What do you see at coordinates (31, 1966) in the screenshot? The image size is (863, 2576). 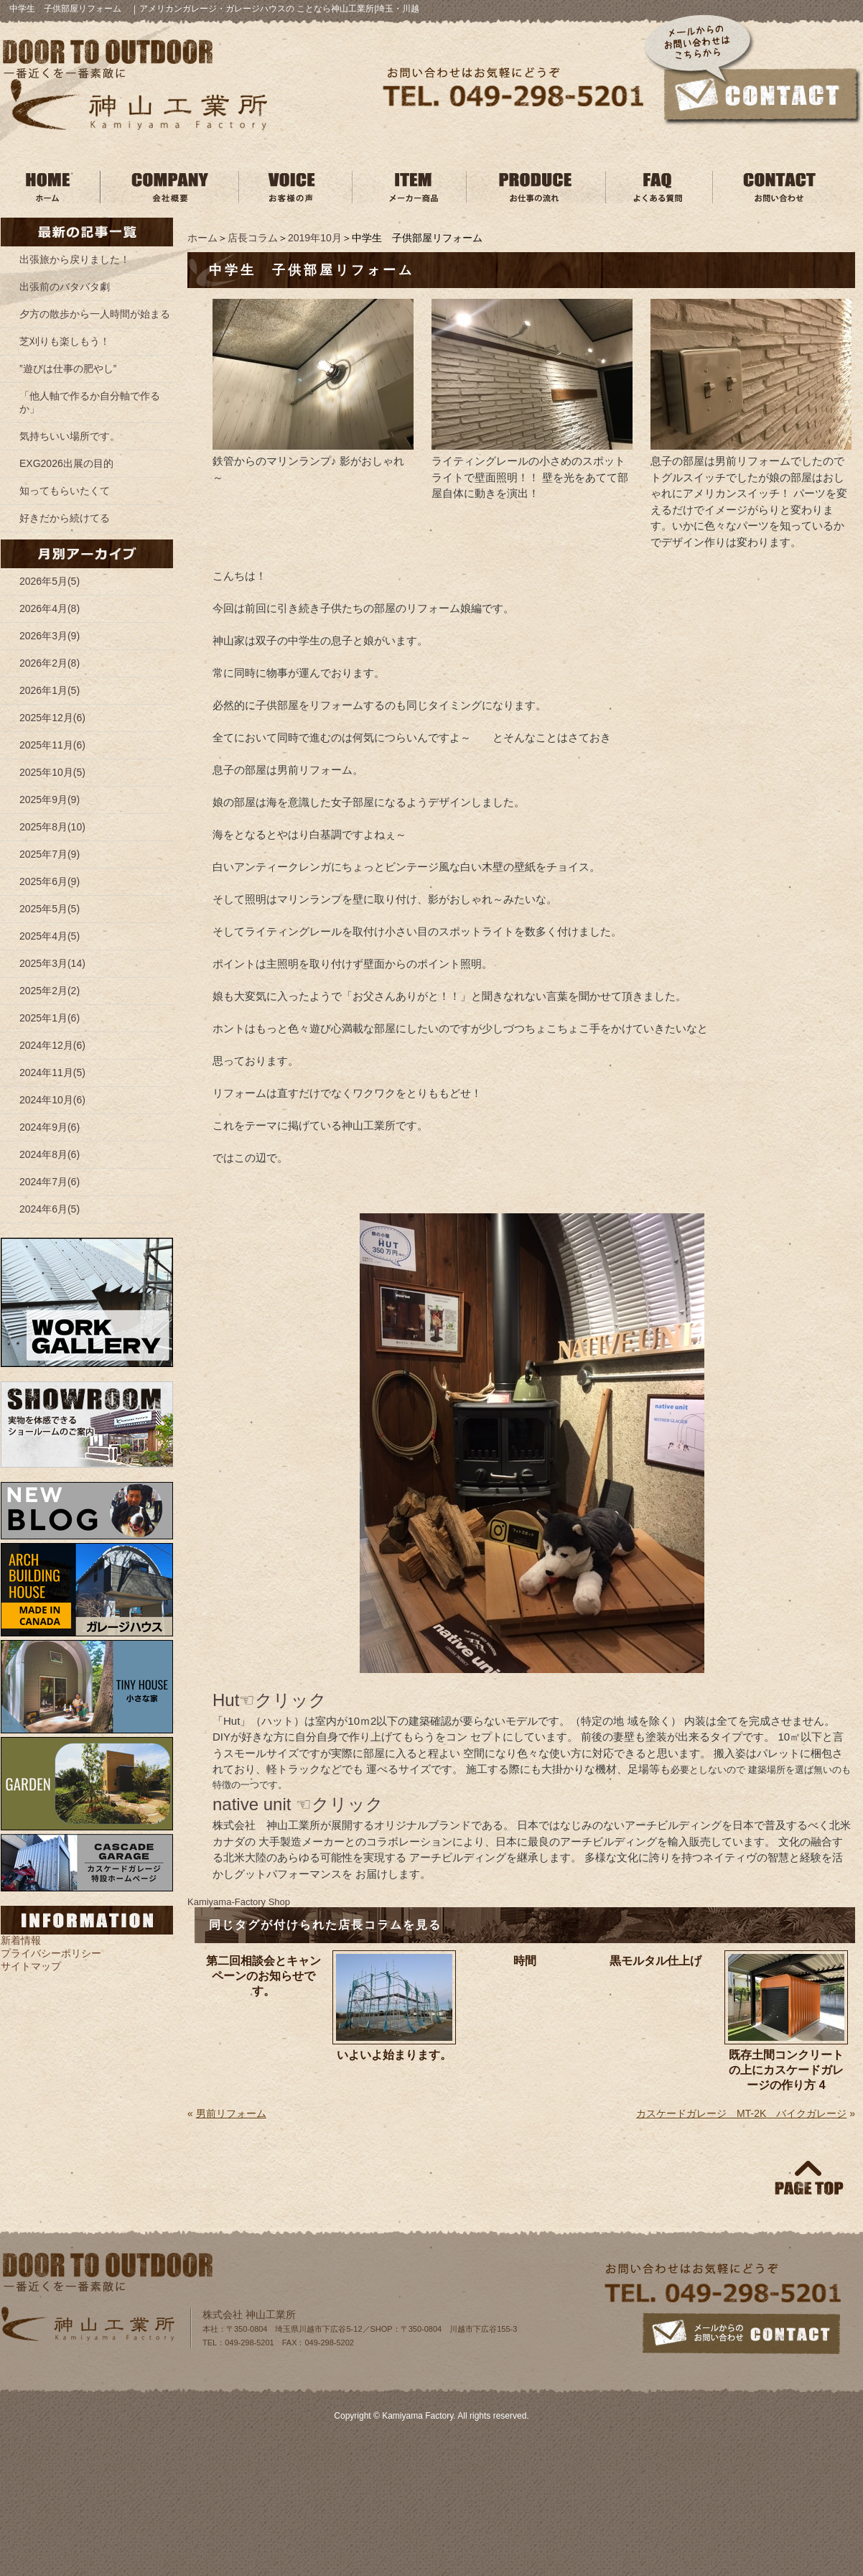 I see `サイトマップ` at bounding box center [31, 1966].